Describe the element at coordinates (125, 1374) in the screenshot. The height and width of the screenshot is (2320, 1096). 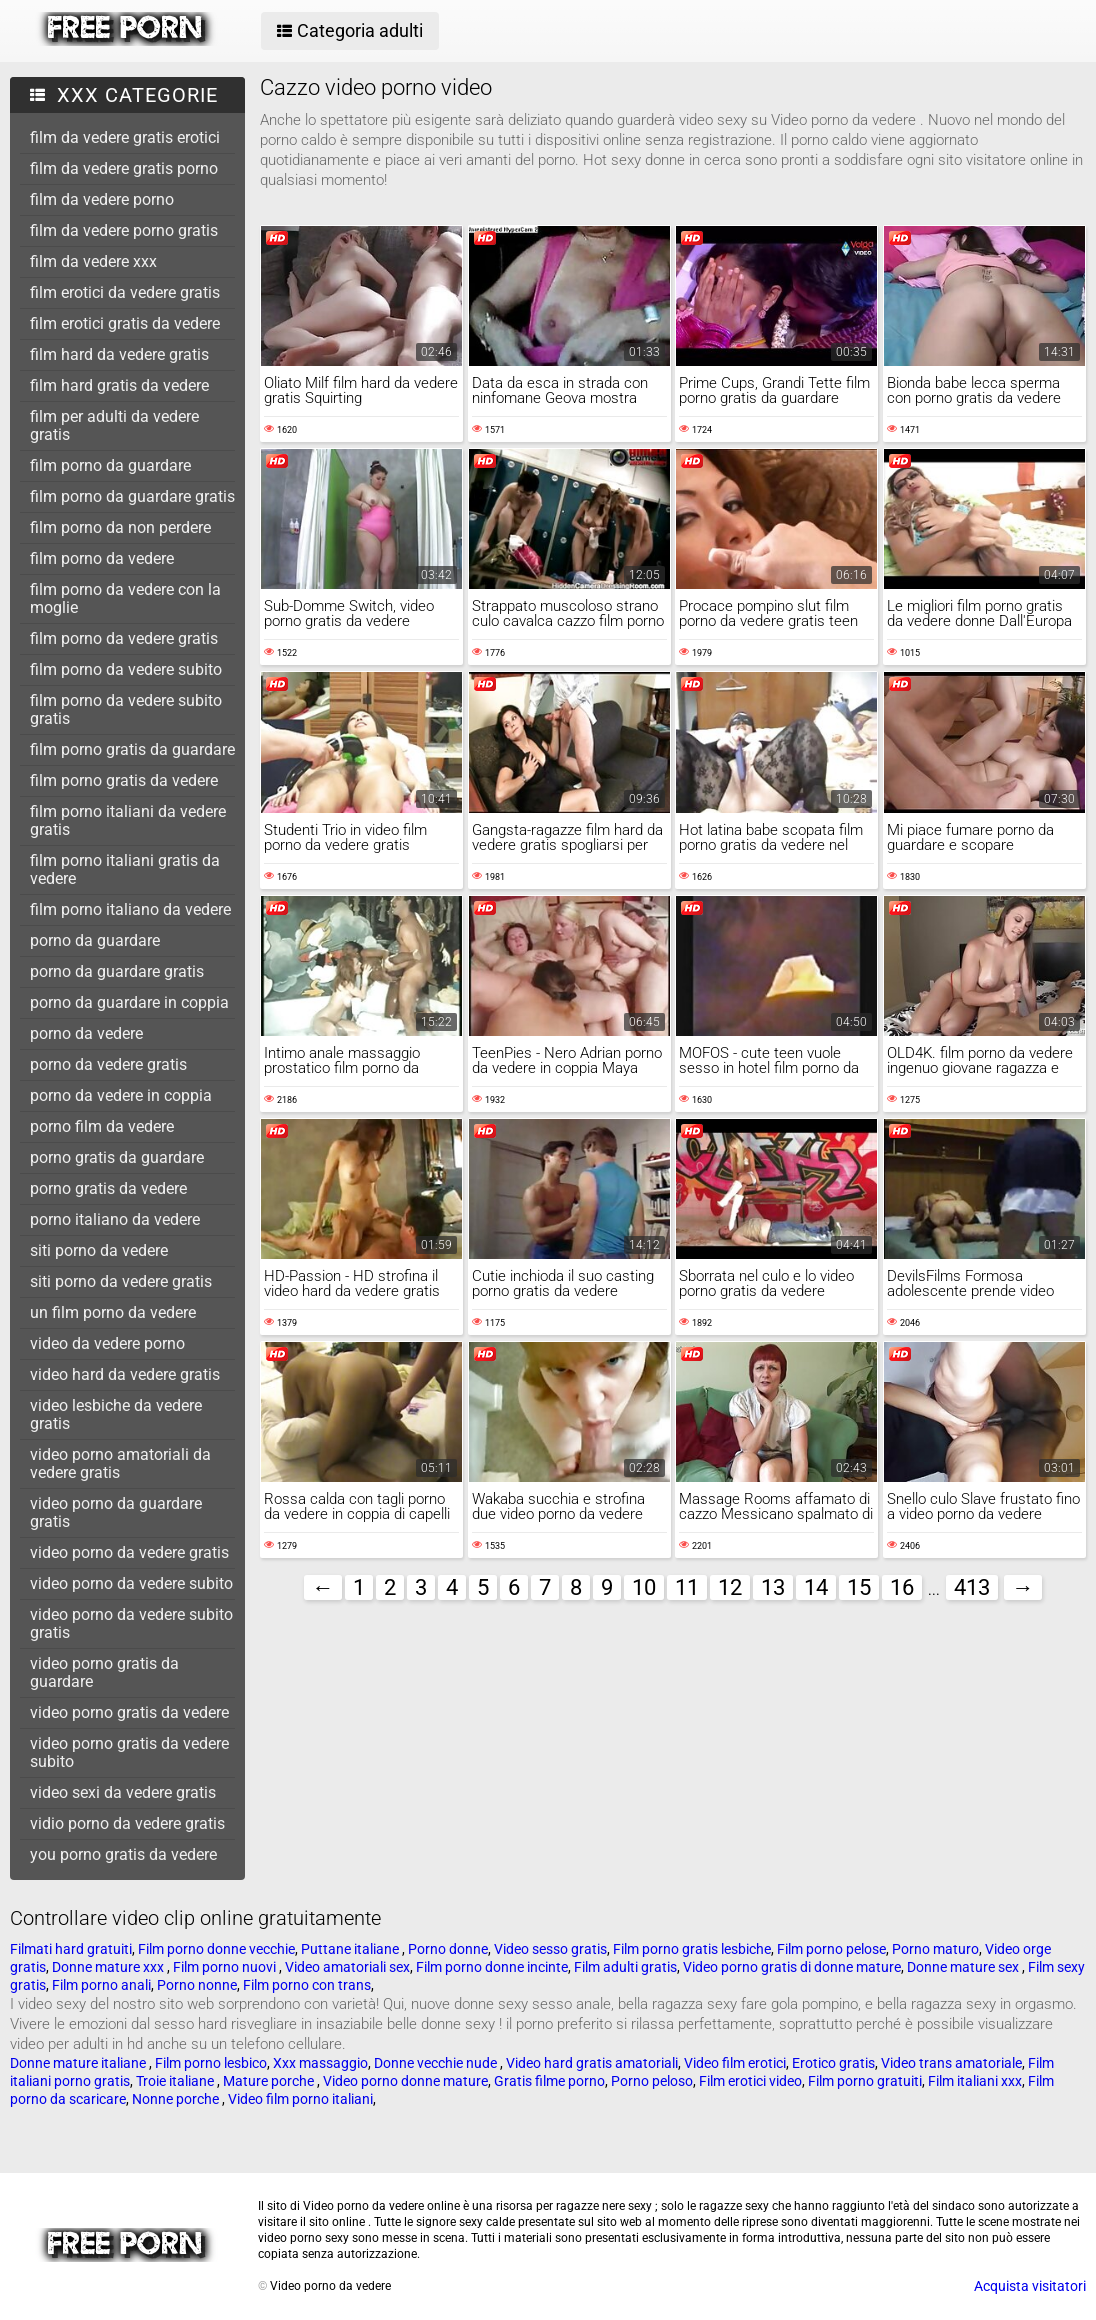
I see `video hard da vedere gratis` at that location.